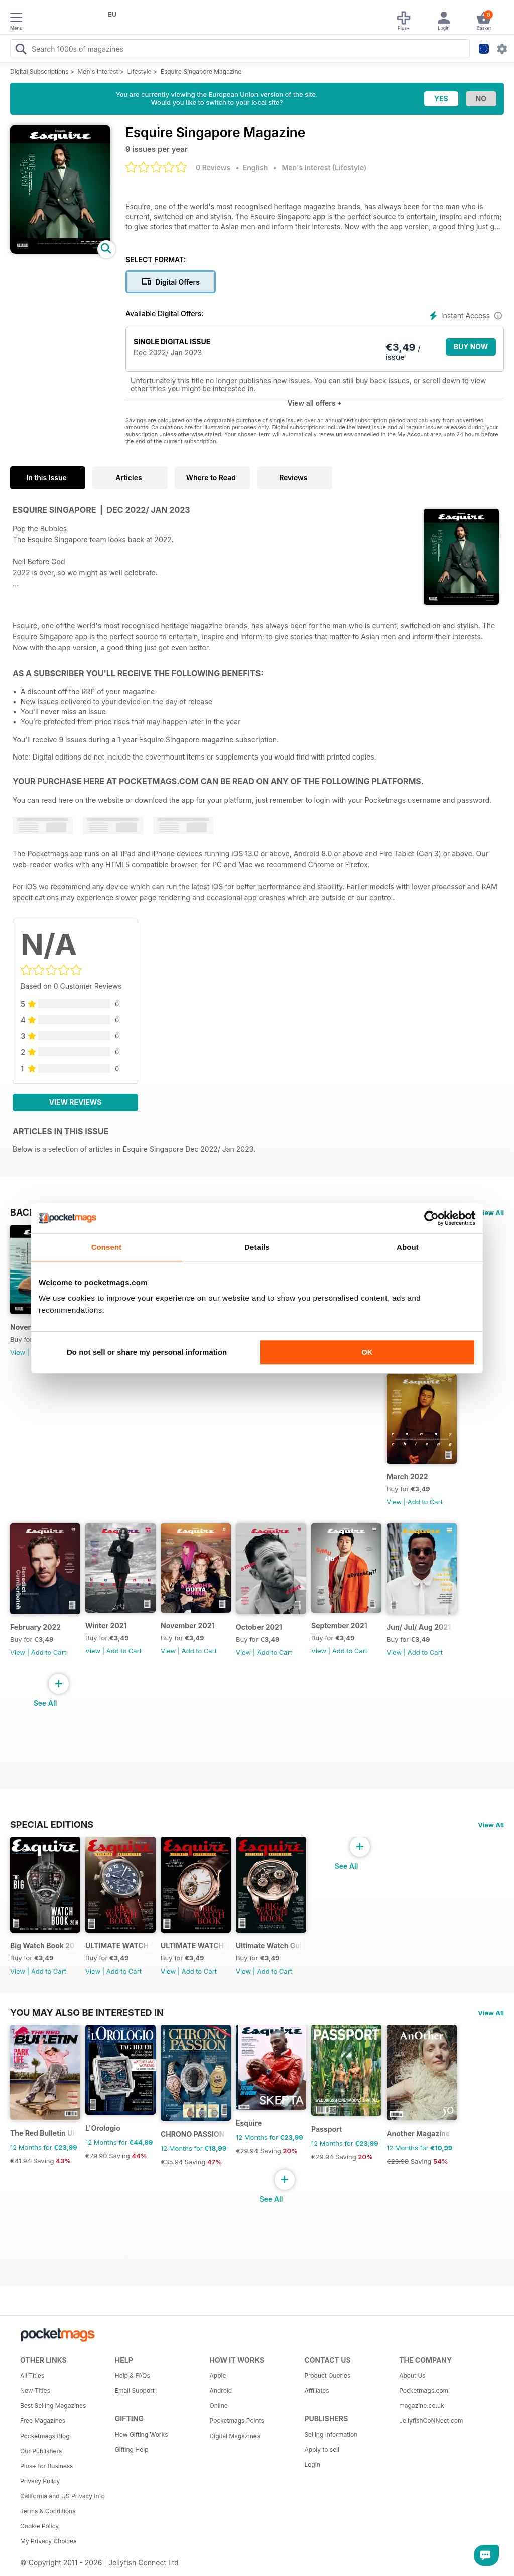  Describe the element at coordinates (219, 2405) in the screenshot. I see `Online` at that location.